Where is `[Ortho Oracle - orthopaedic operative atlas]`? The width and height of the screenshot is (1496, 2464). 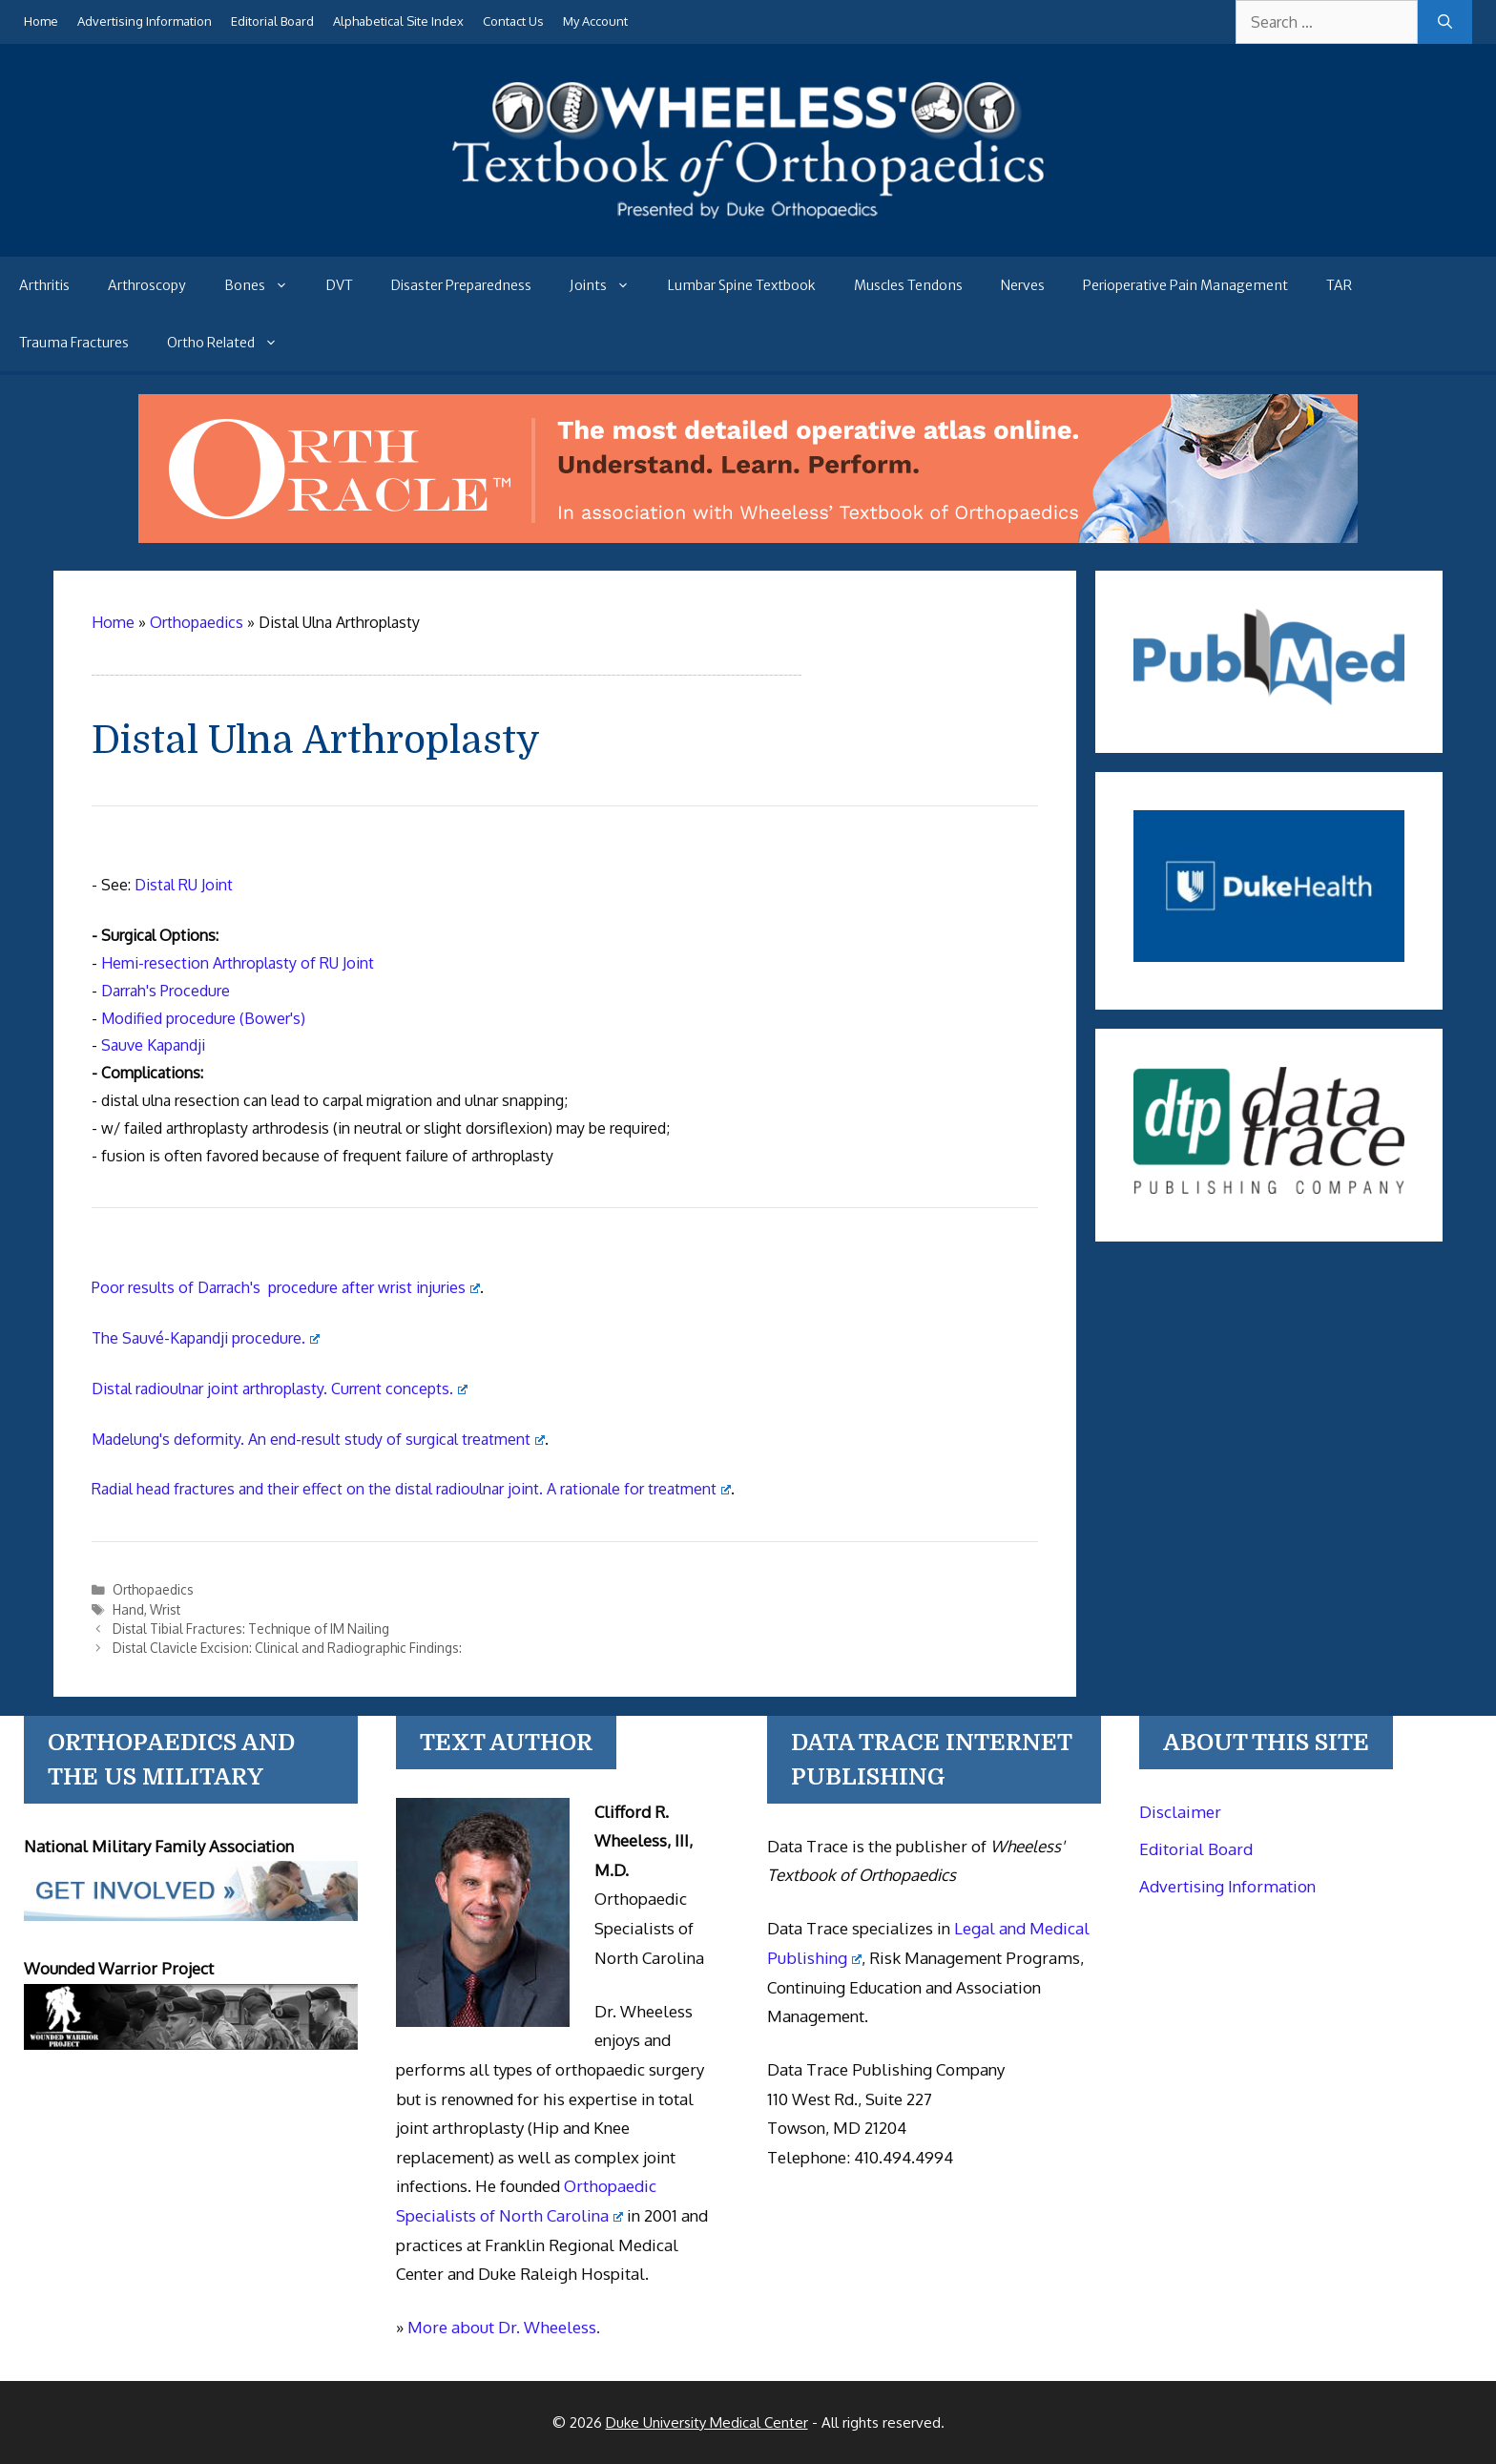
[Ortho Oracle - orthopaedic operative atlas] is located at coordinates (748, 537).